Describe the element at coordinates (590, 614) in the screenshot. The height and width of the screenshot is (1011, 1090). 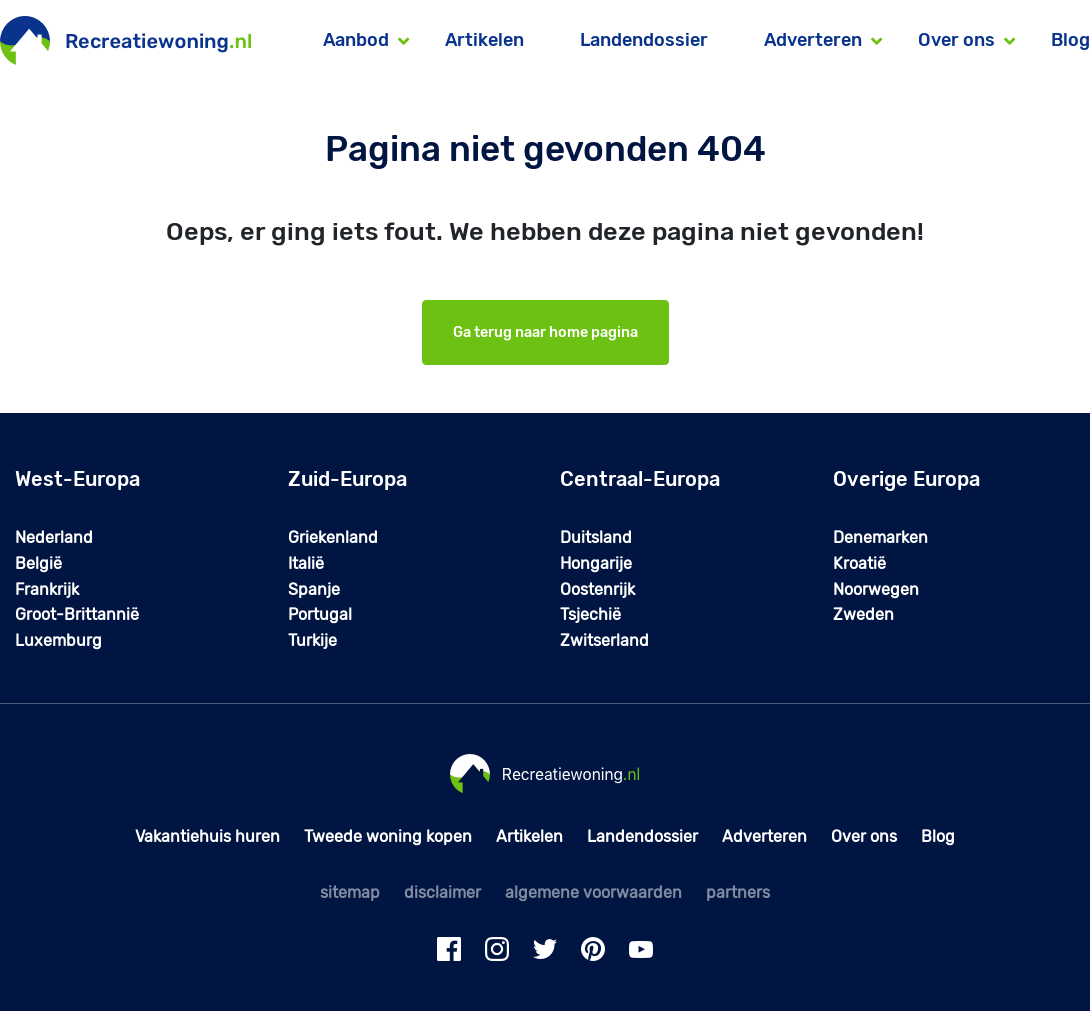
I see `Tsjechië` at that location.